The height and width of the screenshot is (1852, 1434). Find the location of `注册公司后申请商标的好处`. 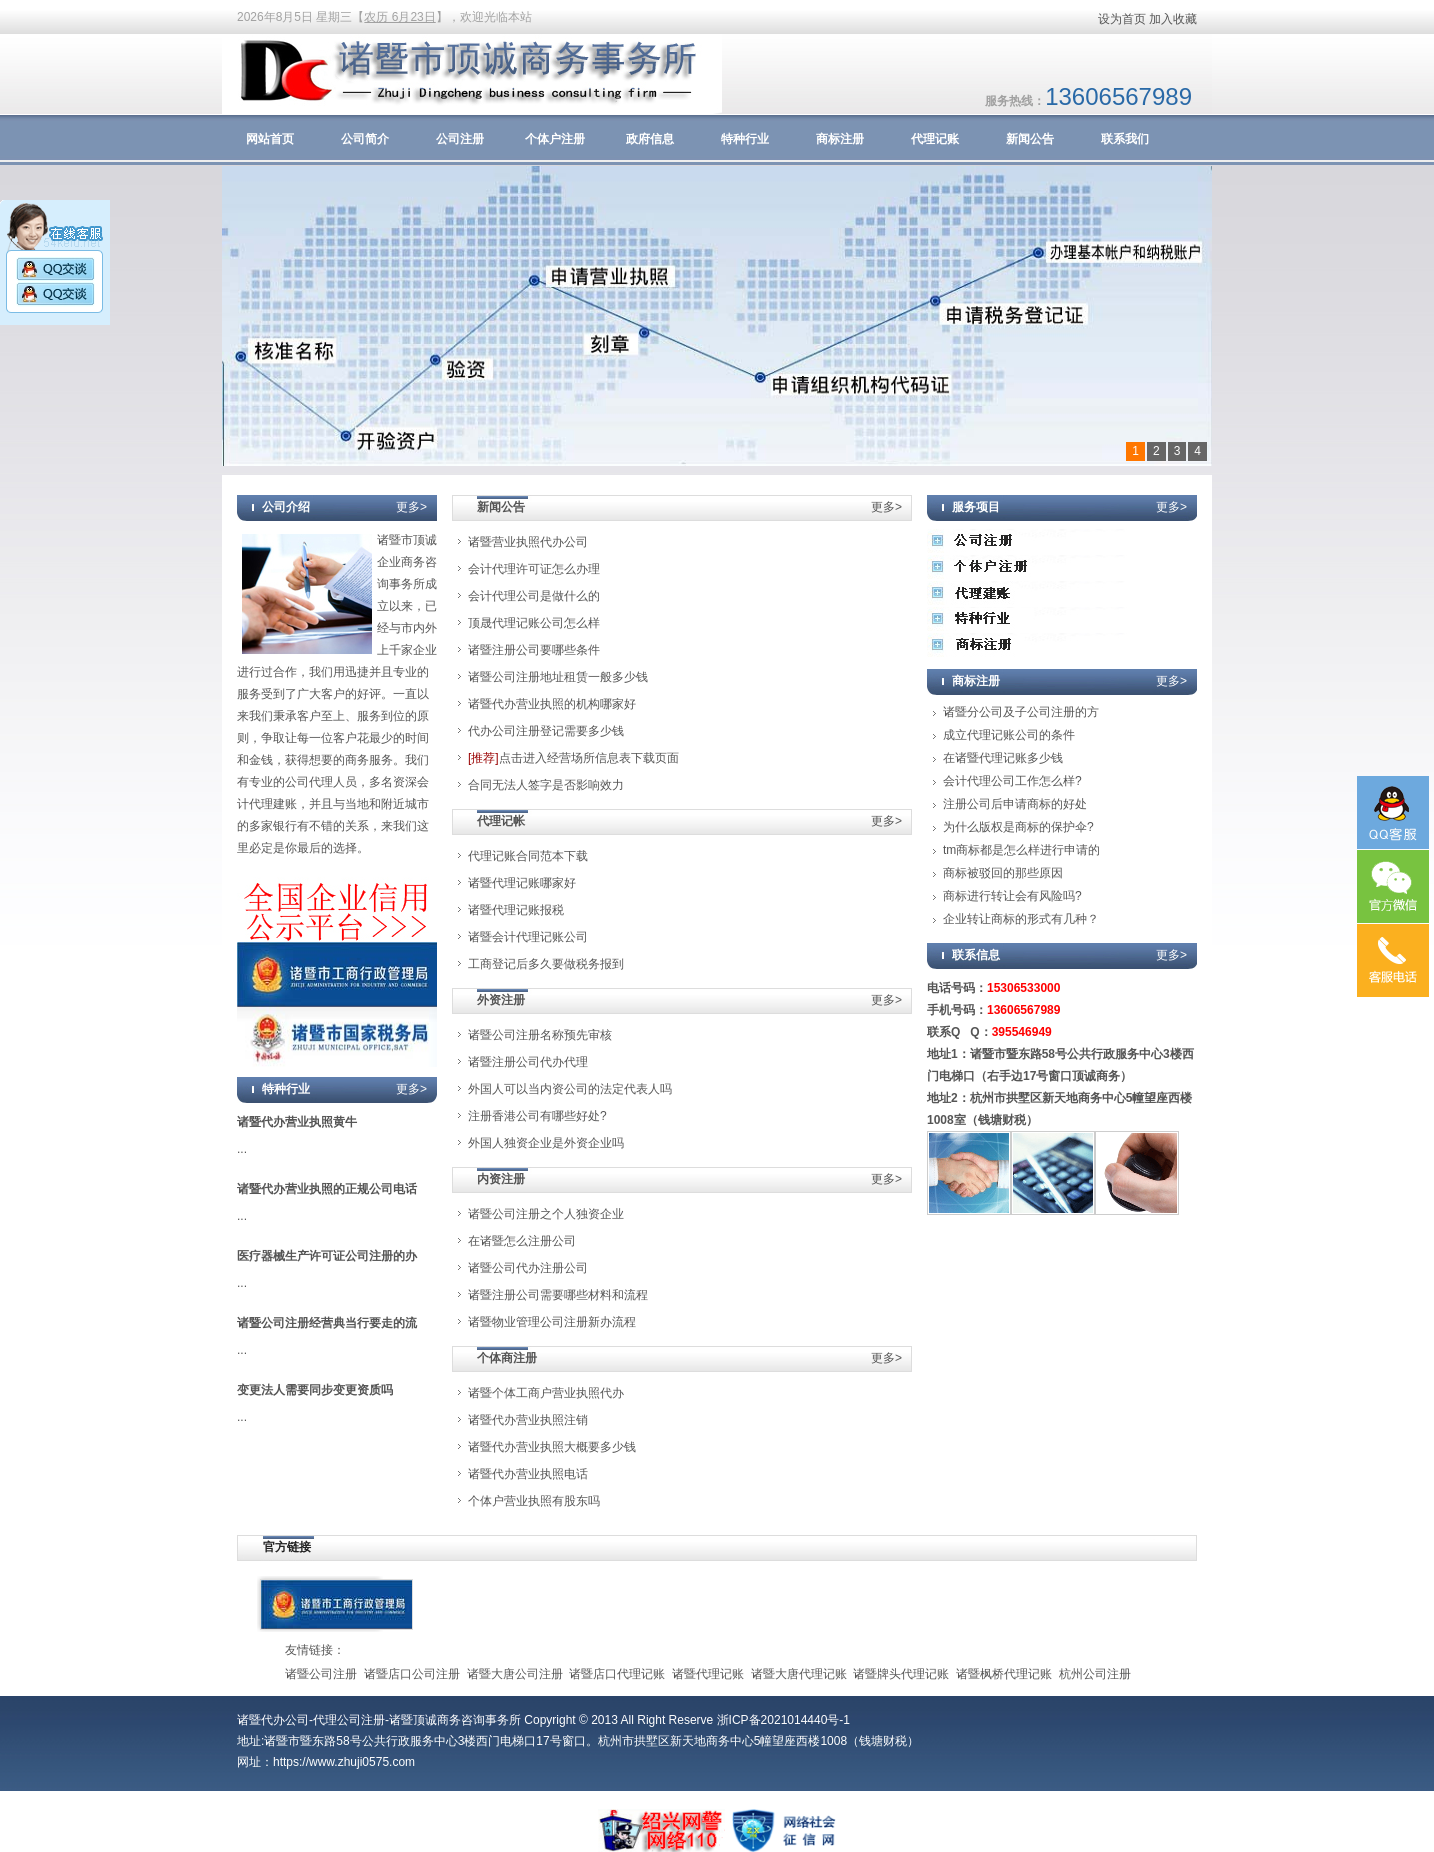

注册公司后申请商标的好处 is located at coordinates (1015, 804).